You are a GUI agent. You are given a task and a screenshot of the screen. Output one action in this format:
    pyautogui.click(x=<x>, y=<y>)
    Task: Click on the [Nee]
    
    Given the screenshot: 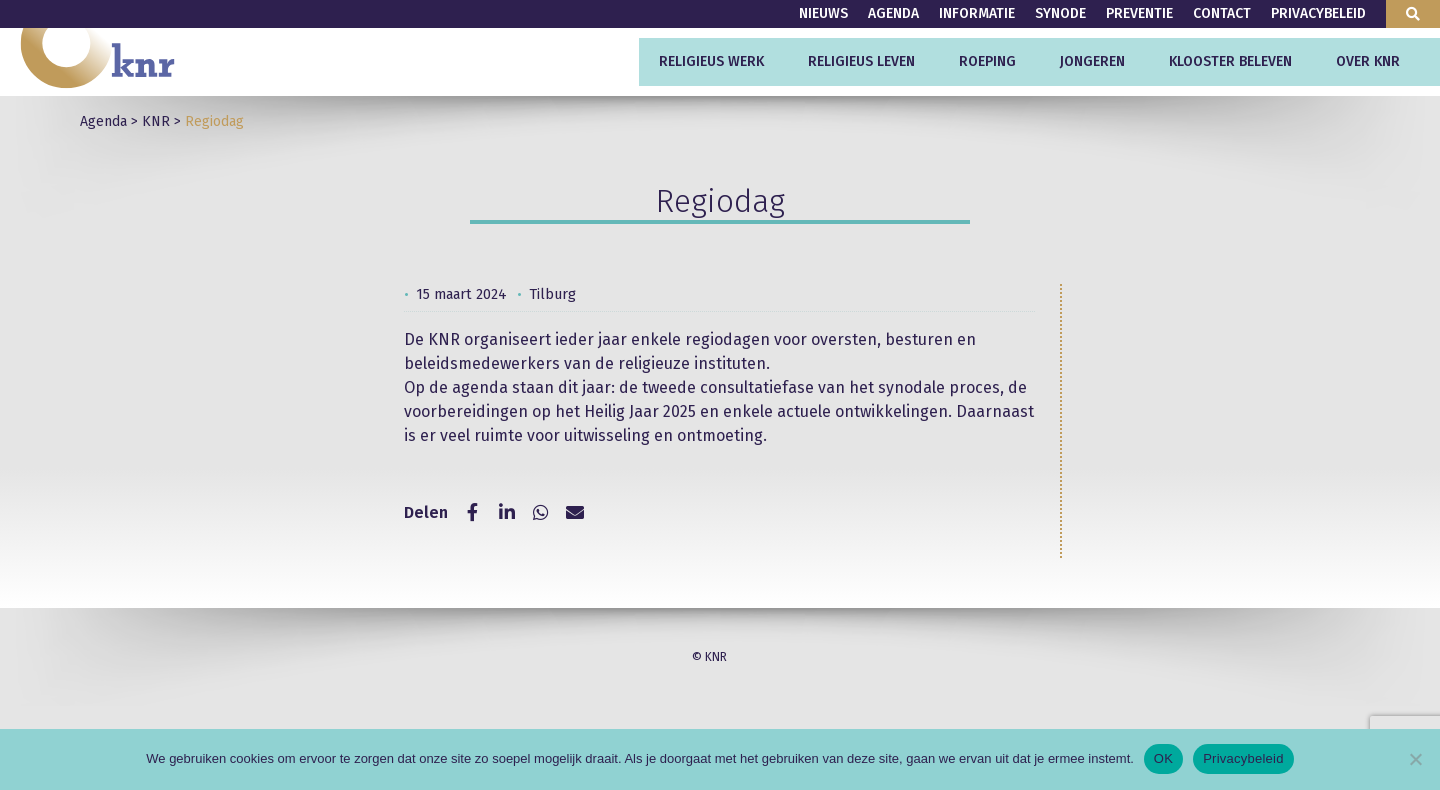 What is the action you would take?
    pyautogui.click(x=1415, y=759)
    